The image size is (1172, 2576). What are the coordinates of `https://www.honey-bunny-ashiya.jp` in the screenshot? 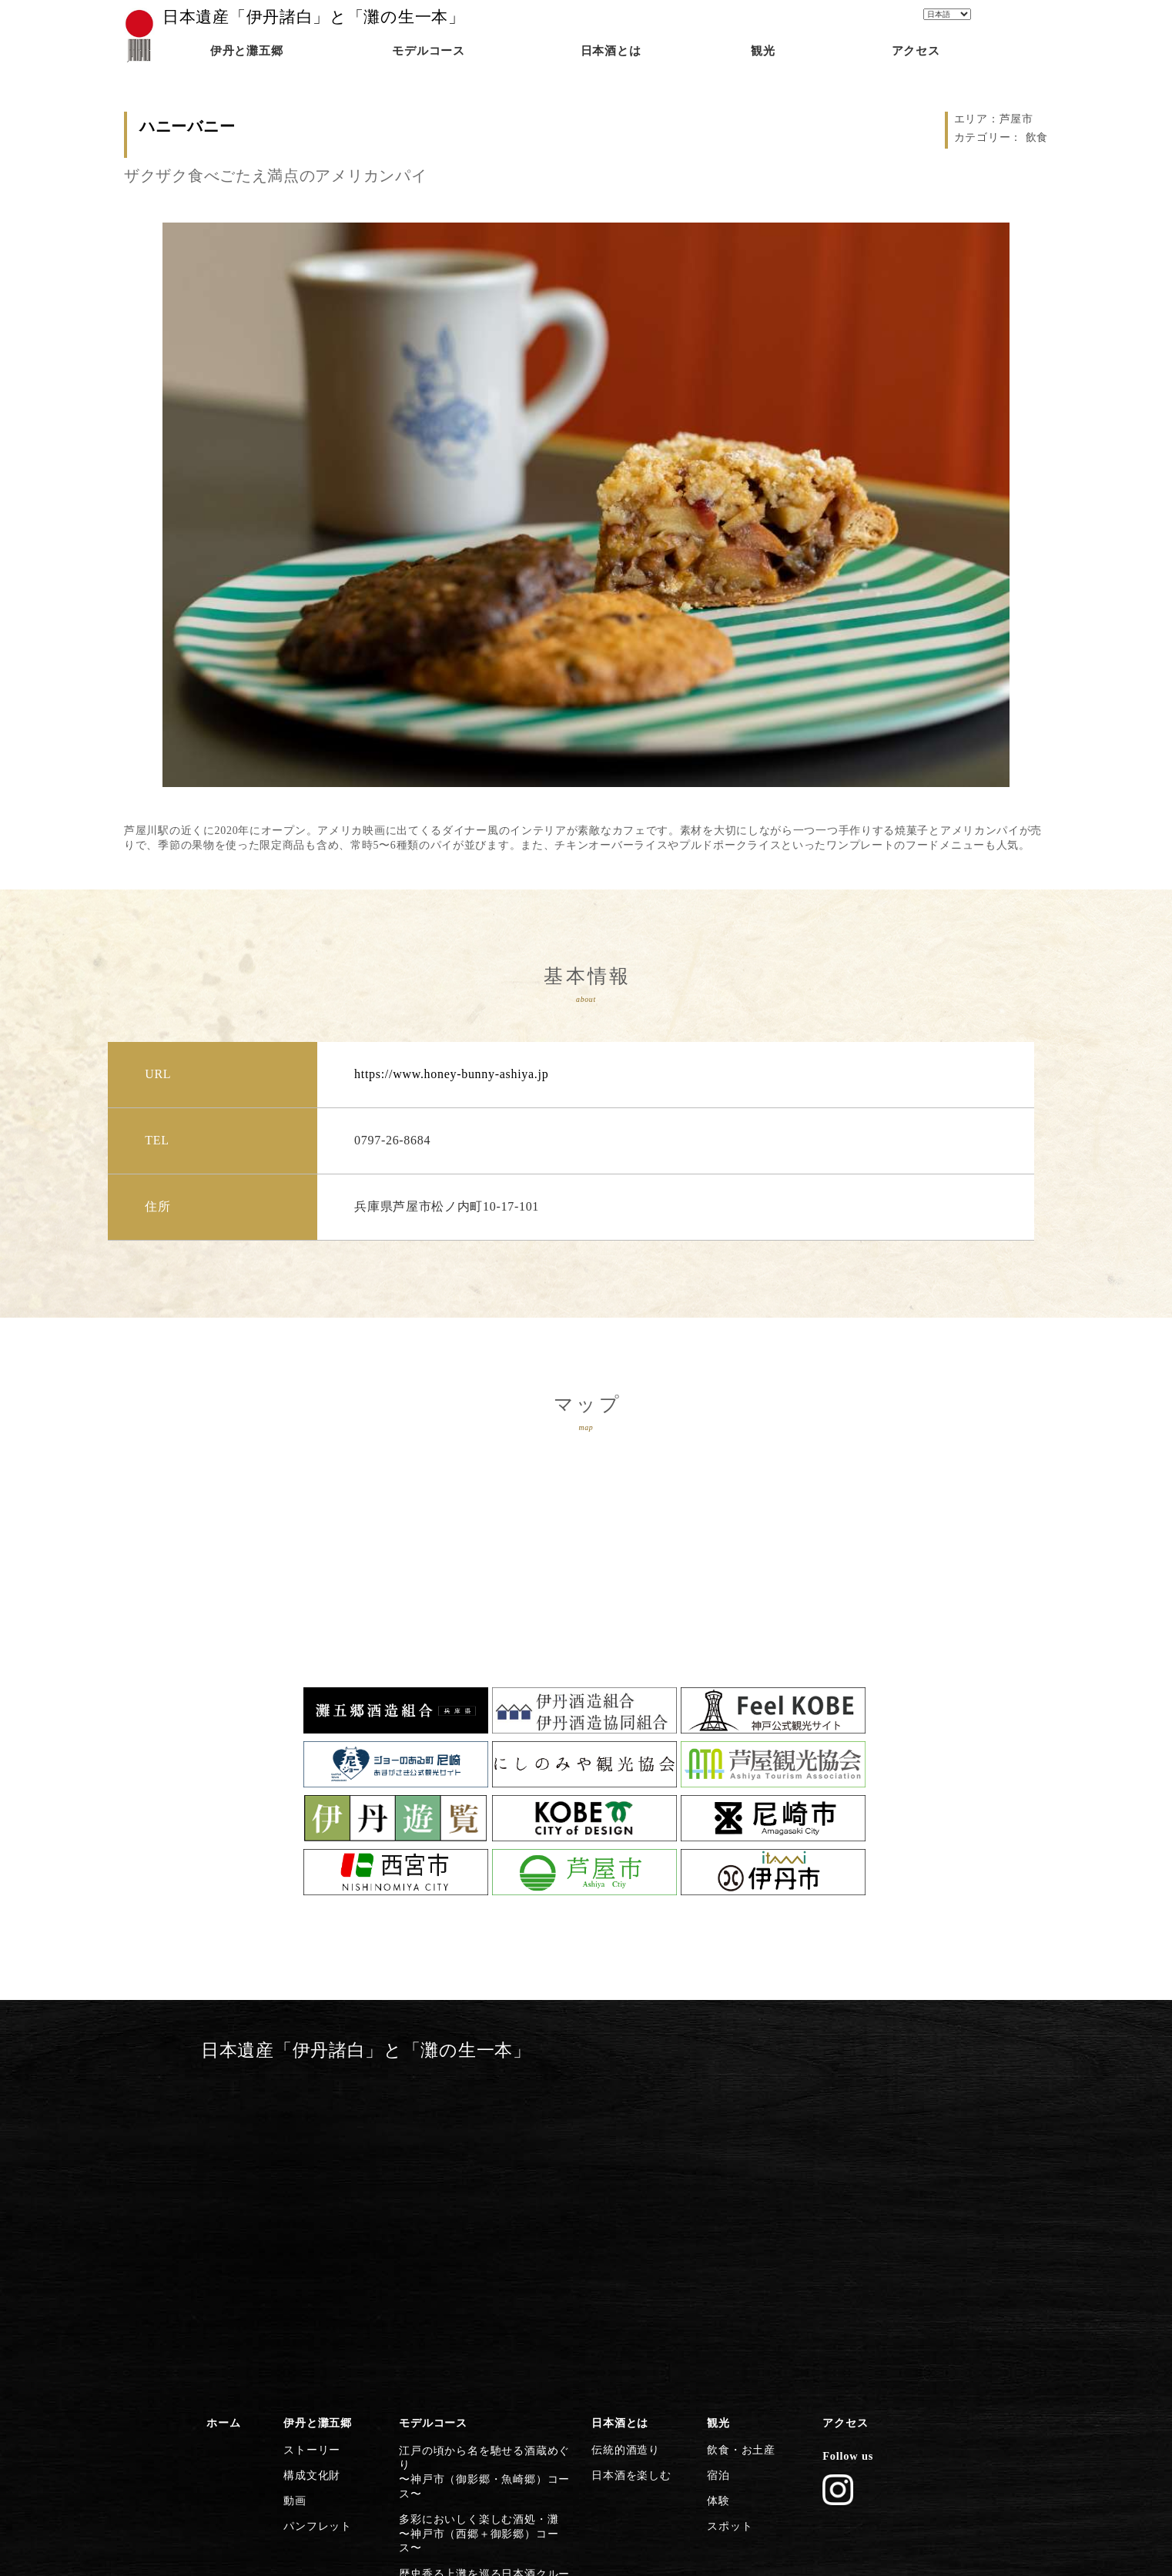 It's located at (451, 1073).